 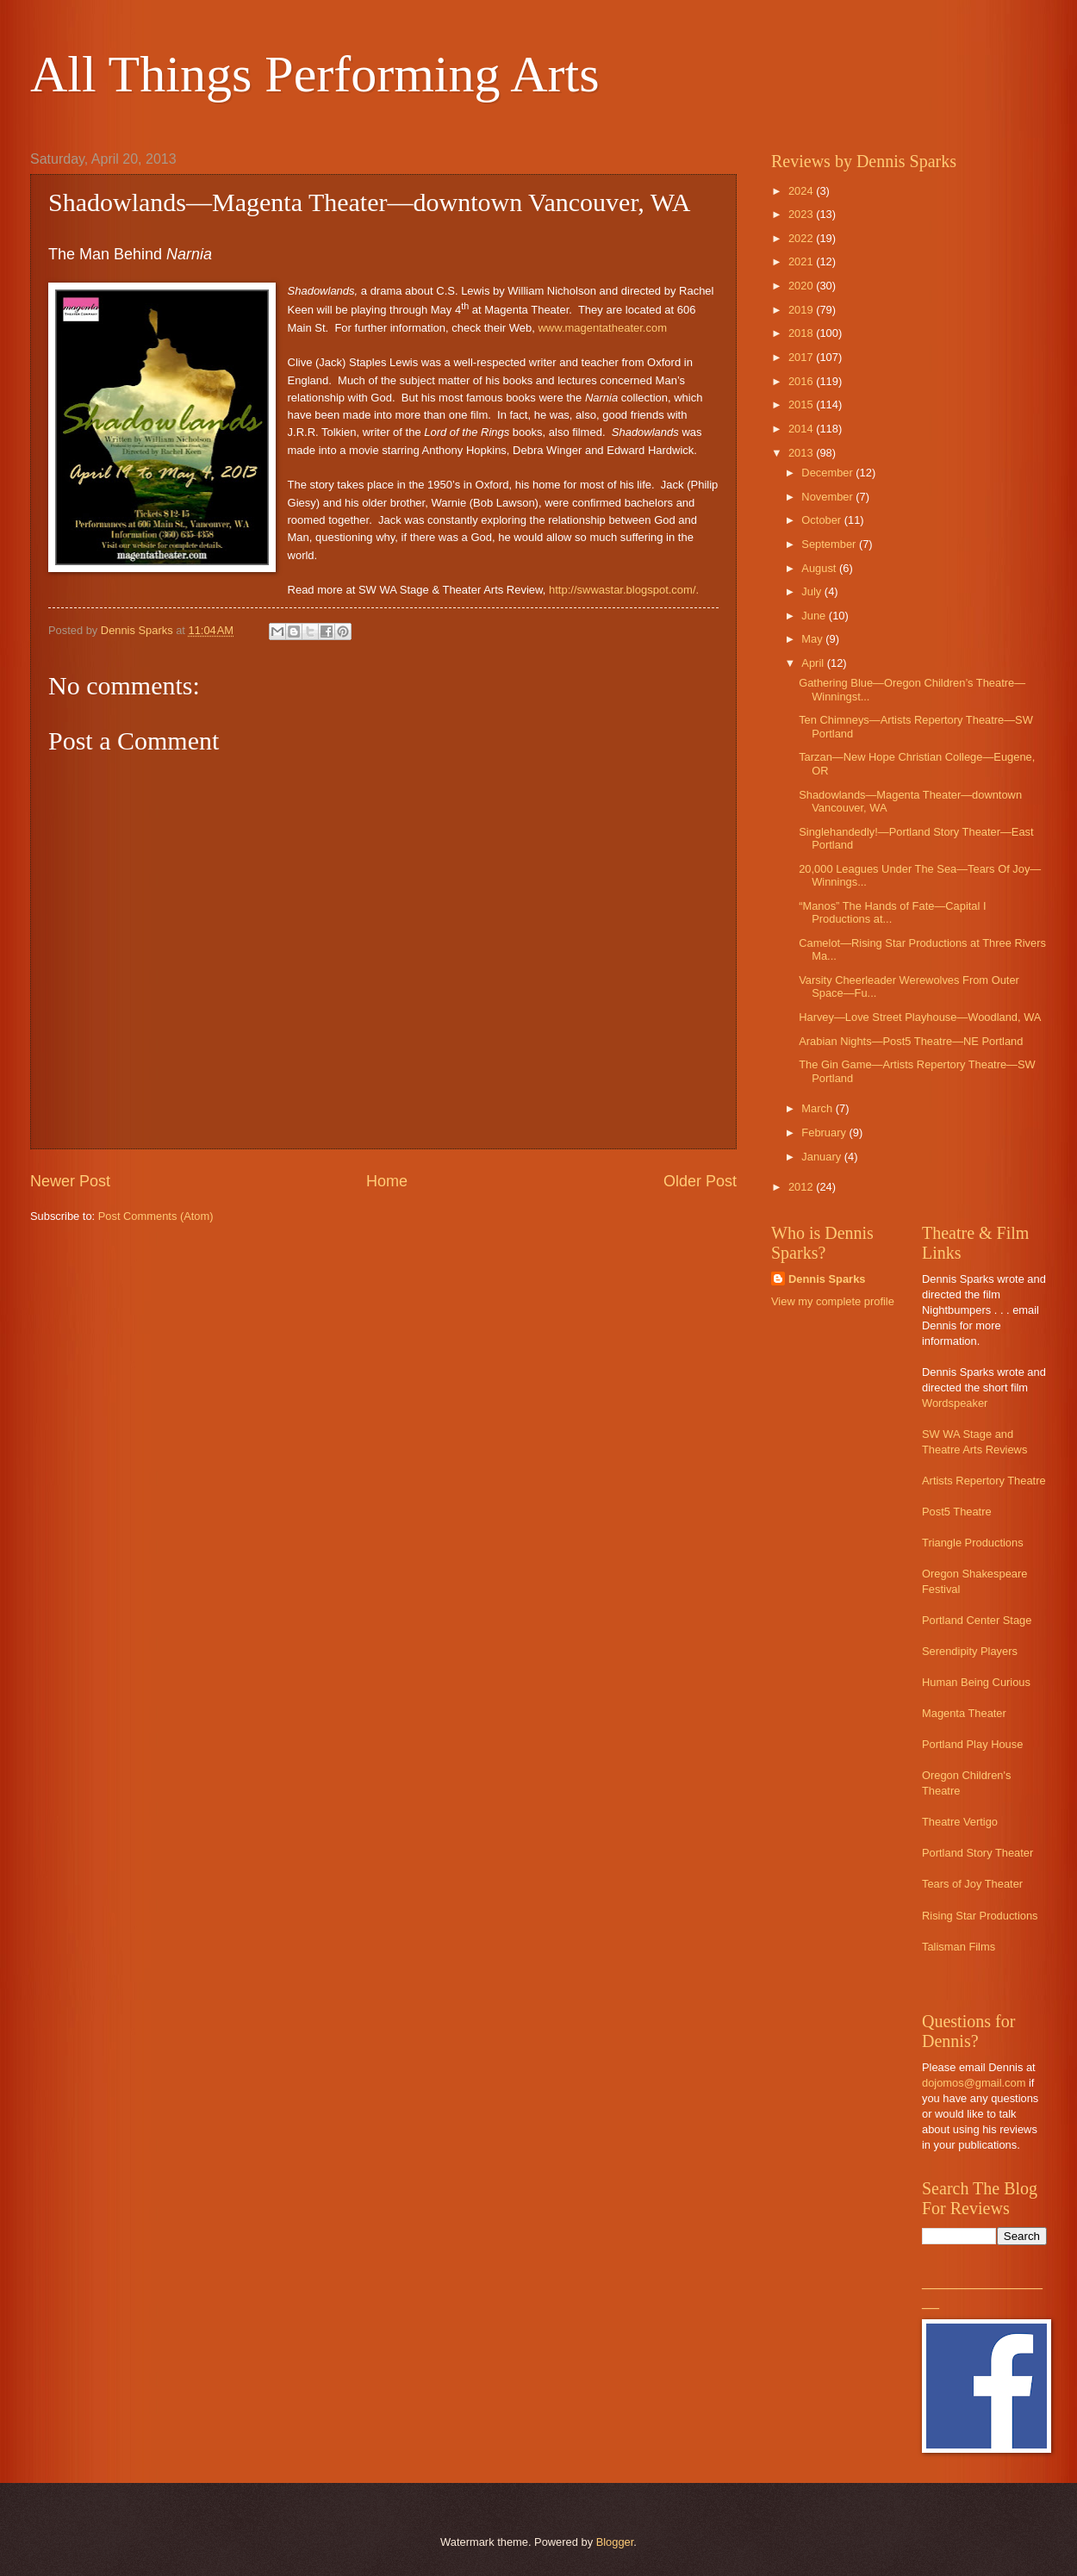 I want to click on 2015, so click(x=802, y=404).